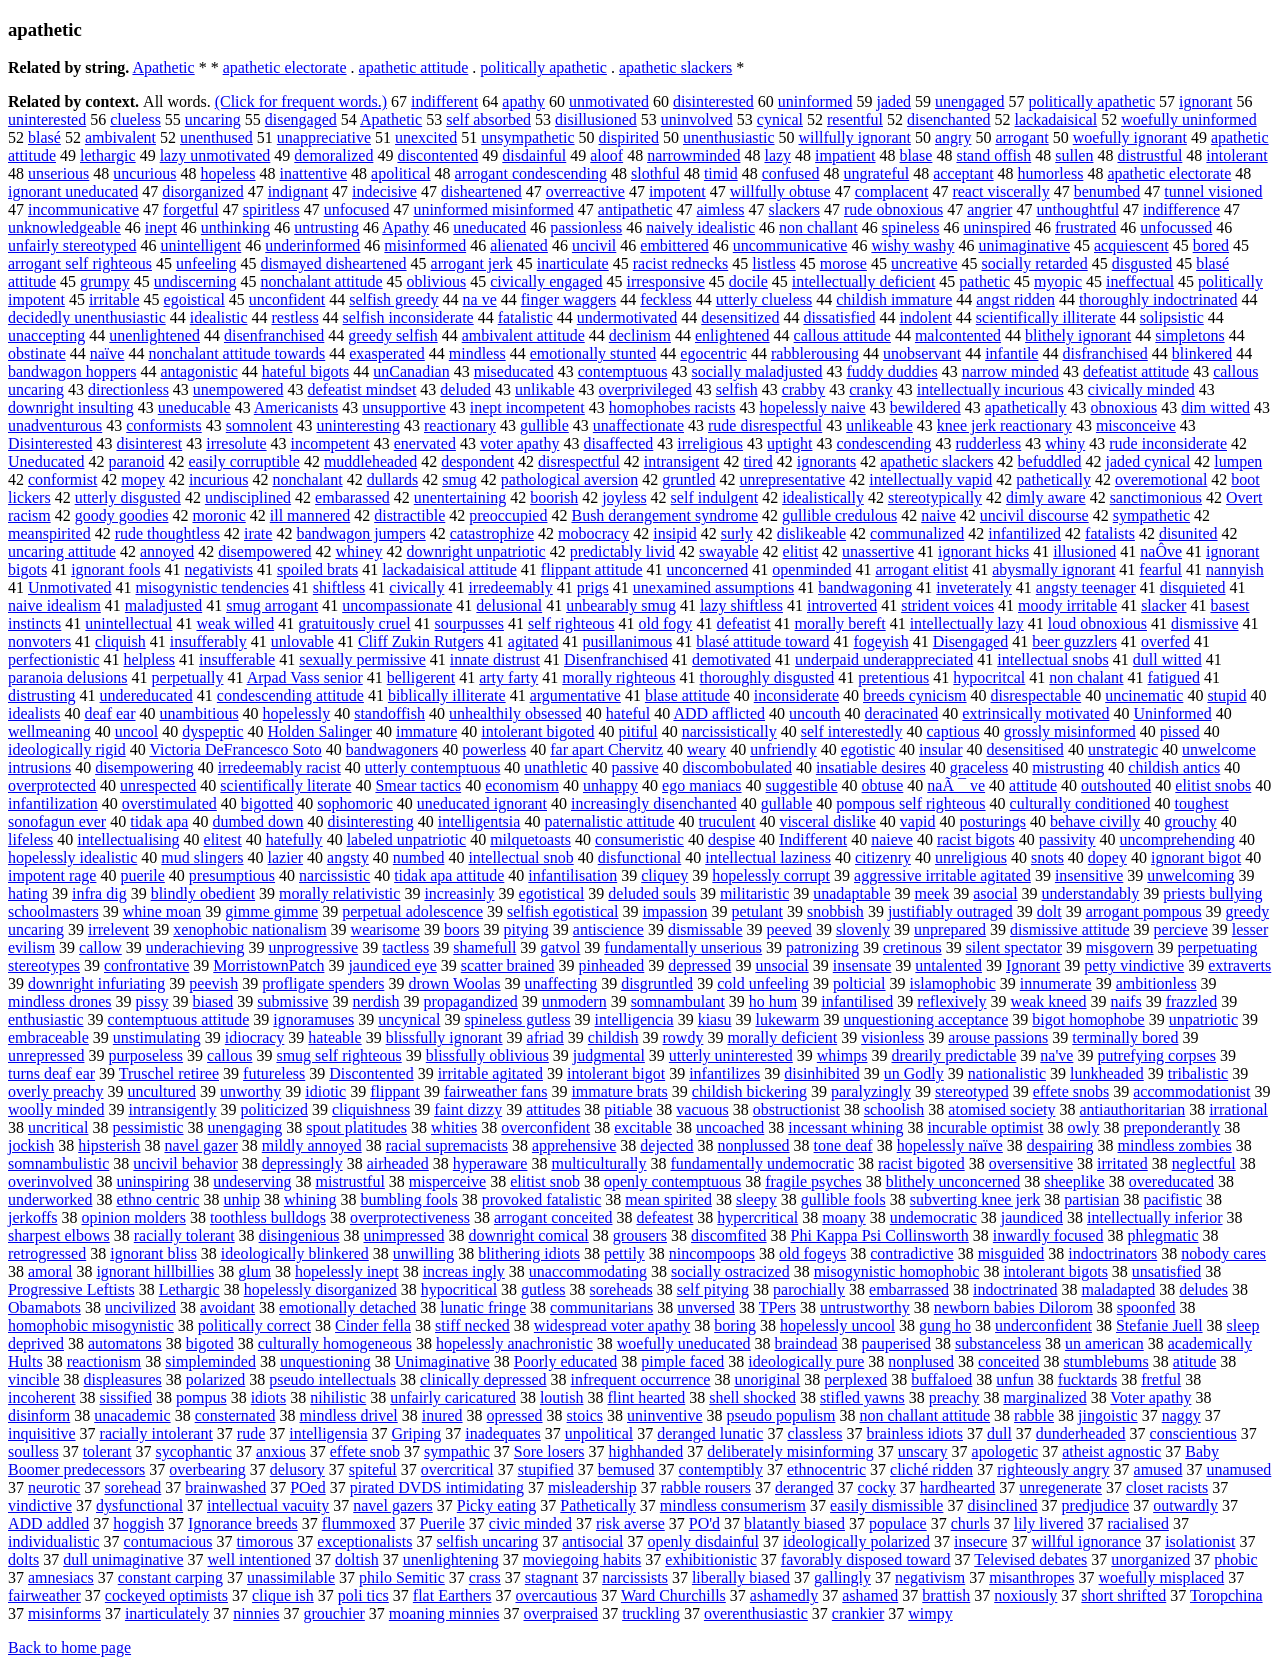  I want to click on self righteous, so click(571, 623).